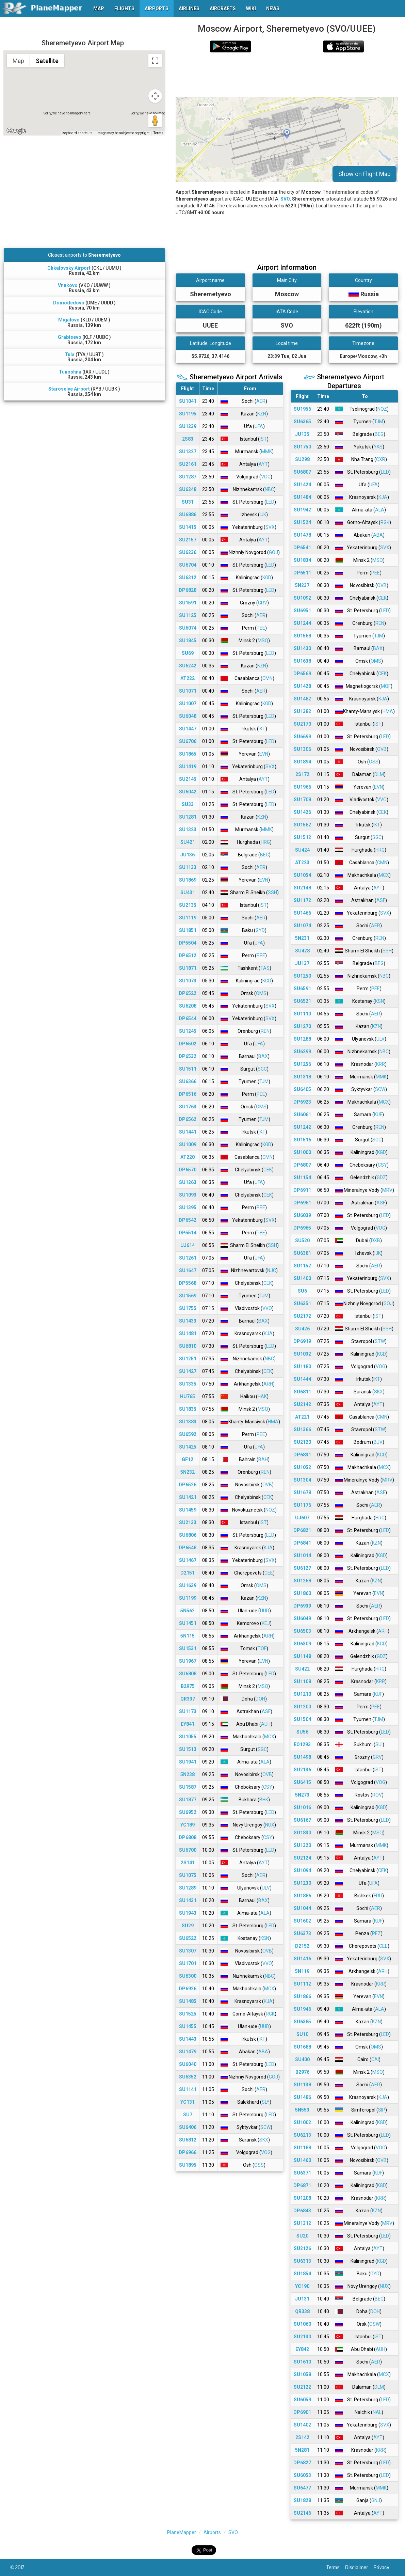 The image size is (405, 2576). Describe the element at coordinates (302, 824) in the screenshot. I see `SU1562` at that location.